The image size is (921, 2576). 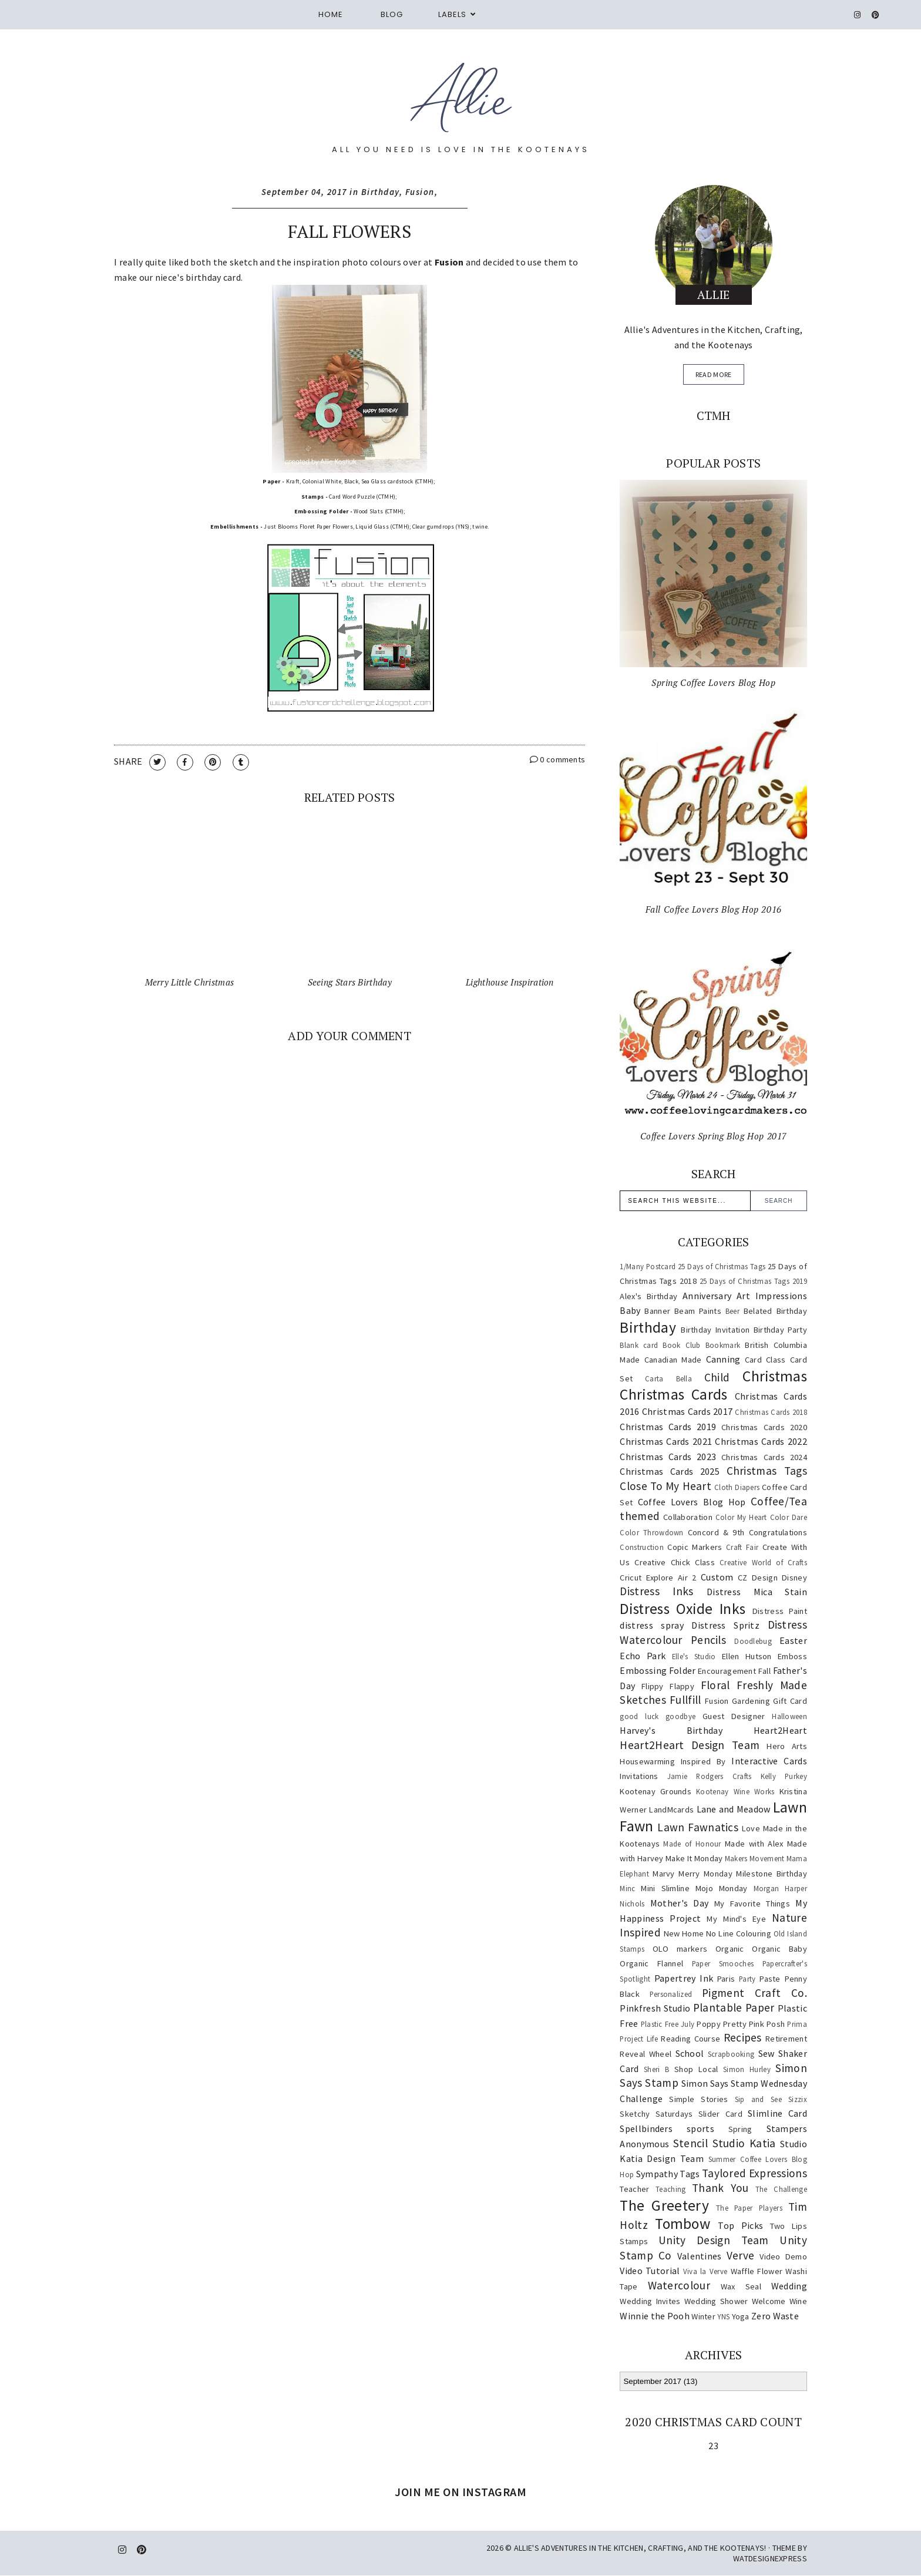 What do you see at coordinates (793, 1640) in the screenshot?
I see `Easter` at bounding box center [793, 1640].